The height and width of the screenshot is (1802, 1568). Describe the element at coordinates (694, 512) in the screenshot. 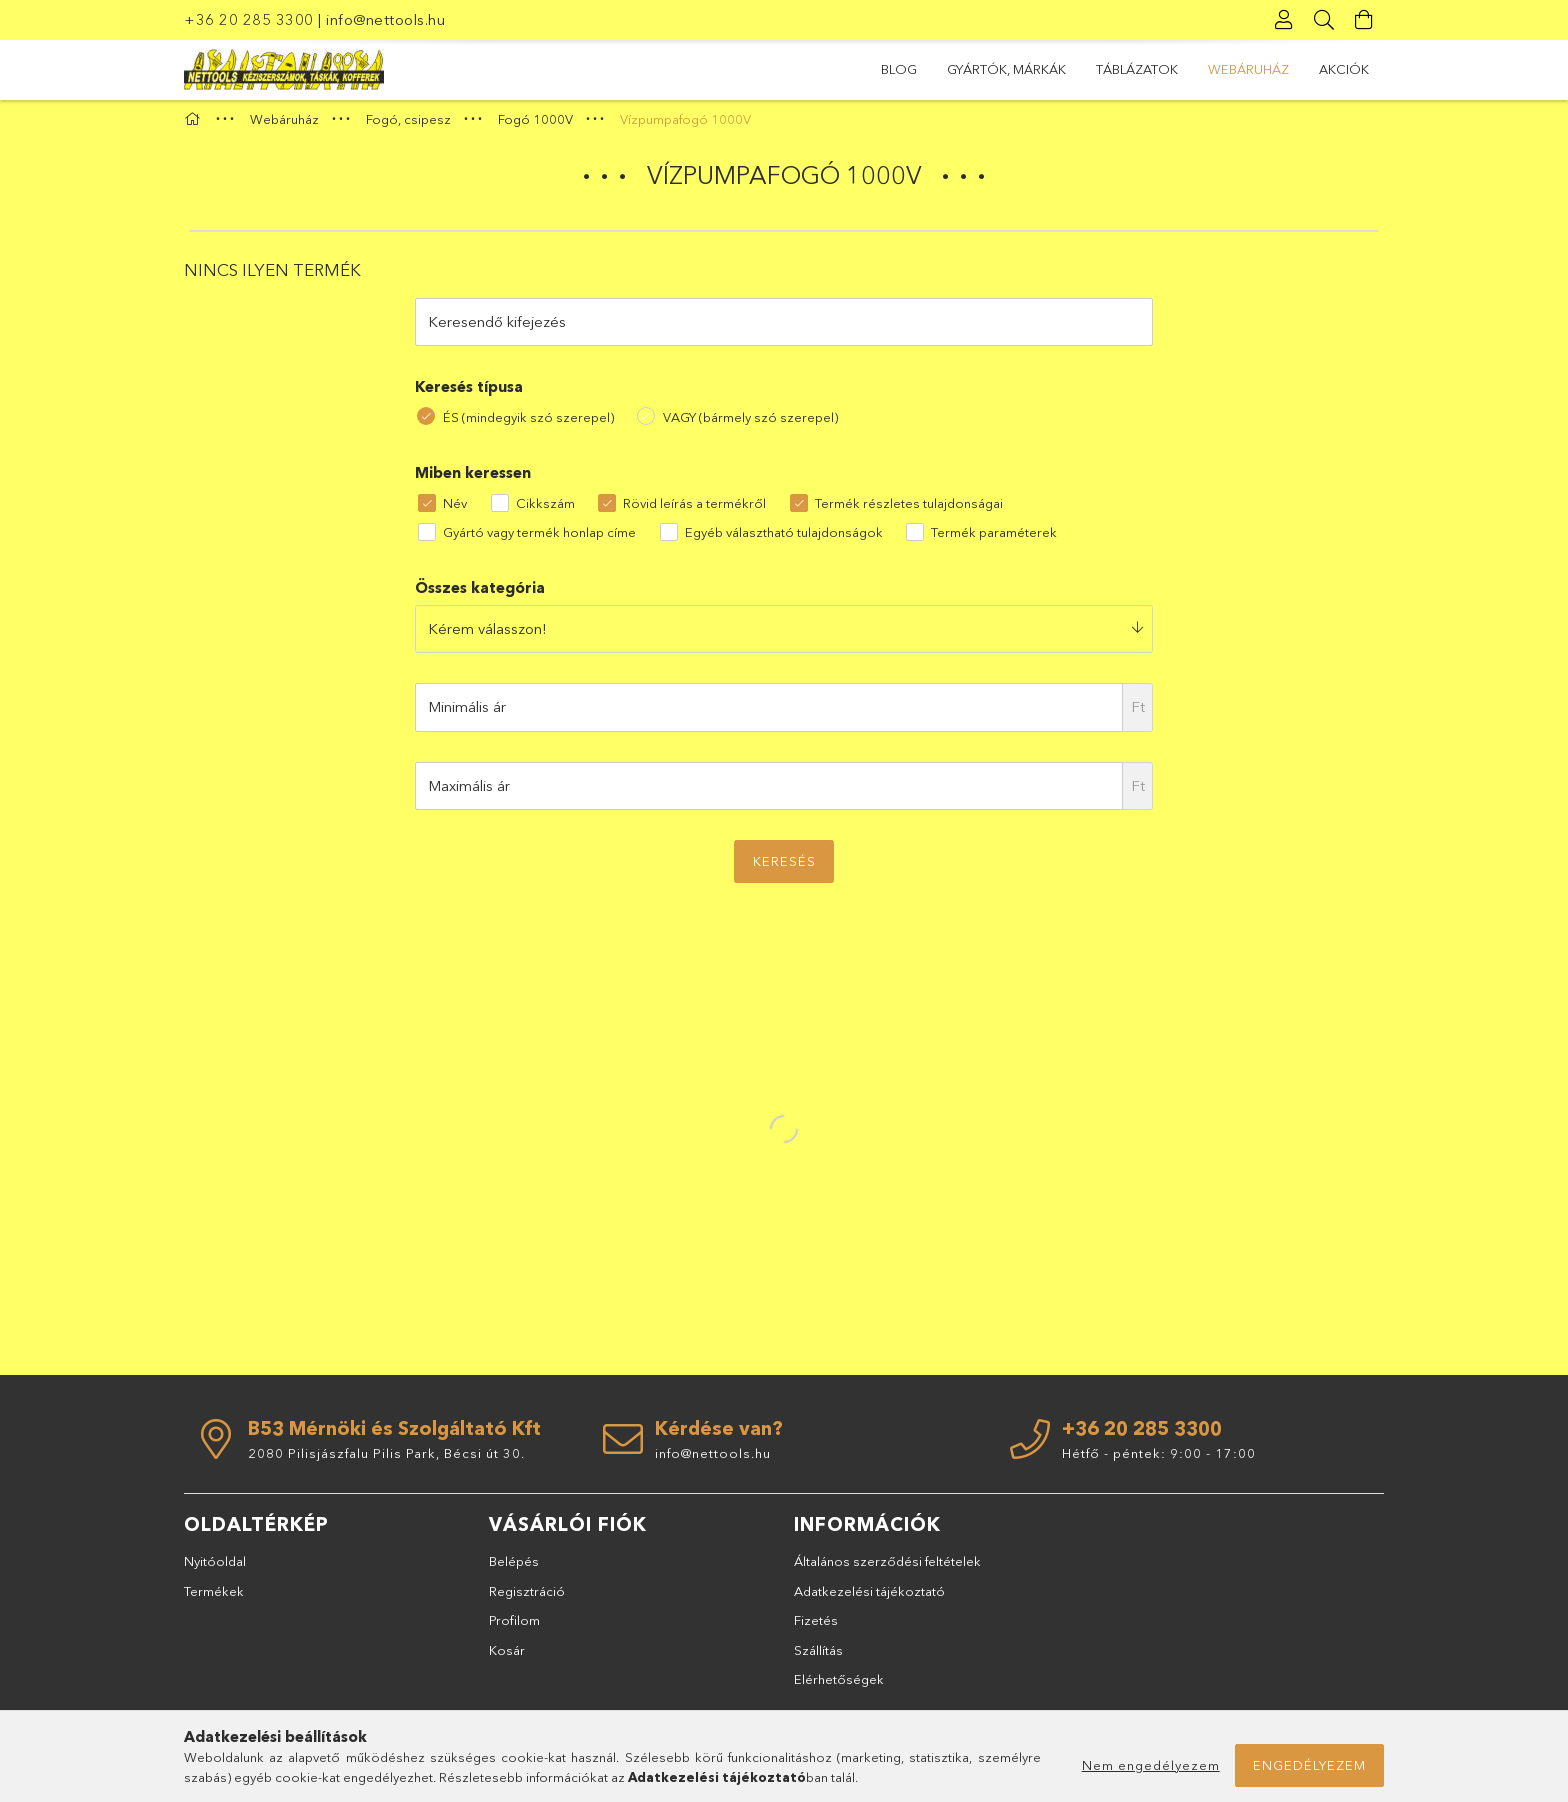

I see `Rövid leírás a termékről` at that location.